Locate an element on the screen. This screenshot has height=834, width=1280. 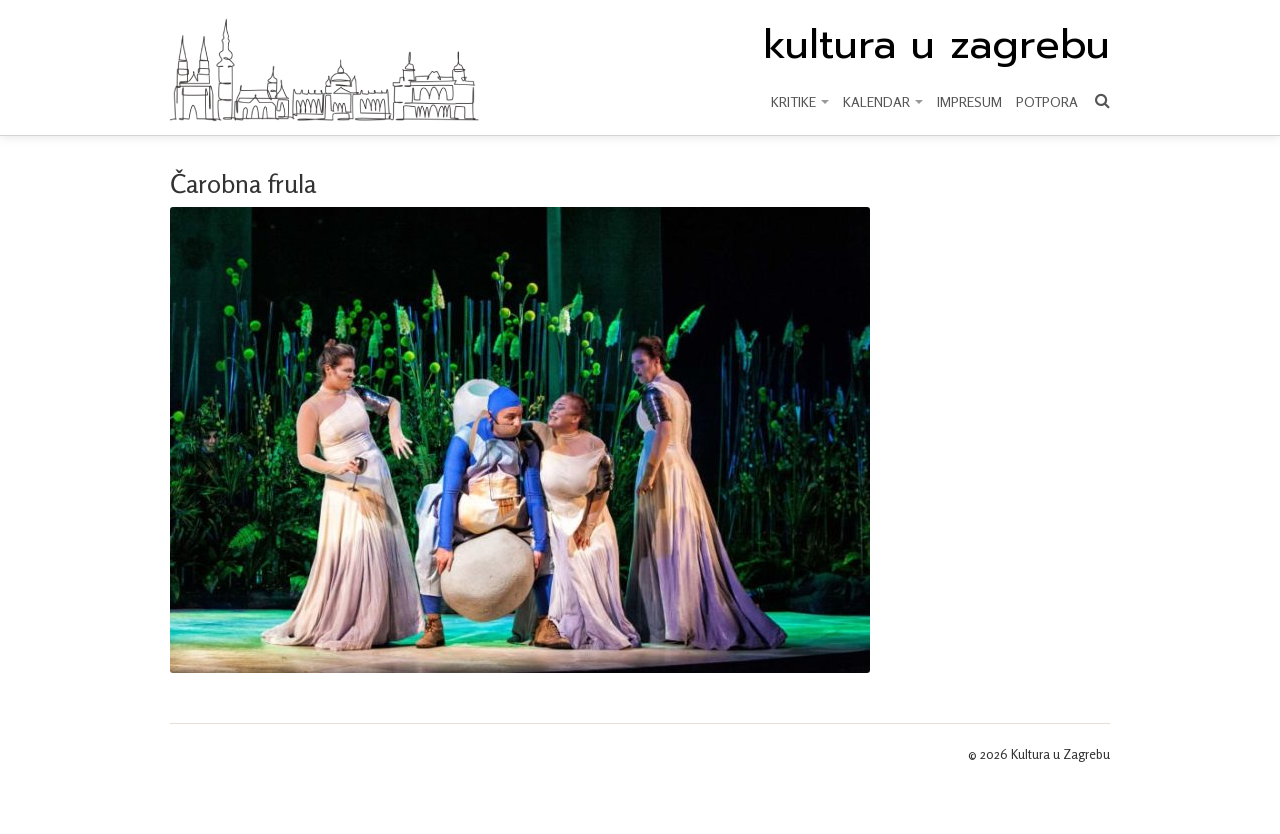
KALENDAR is located at coordinates (883, 101).